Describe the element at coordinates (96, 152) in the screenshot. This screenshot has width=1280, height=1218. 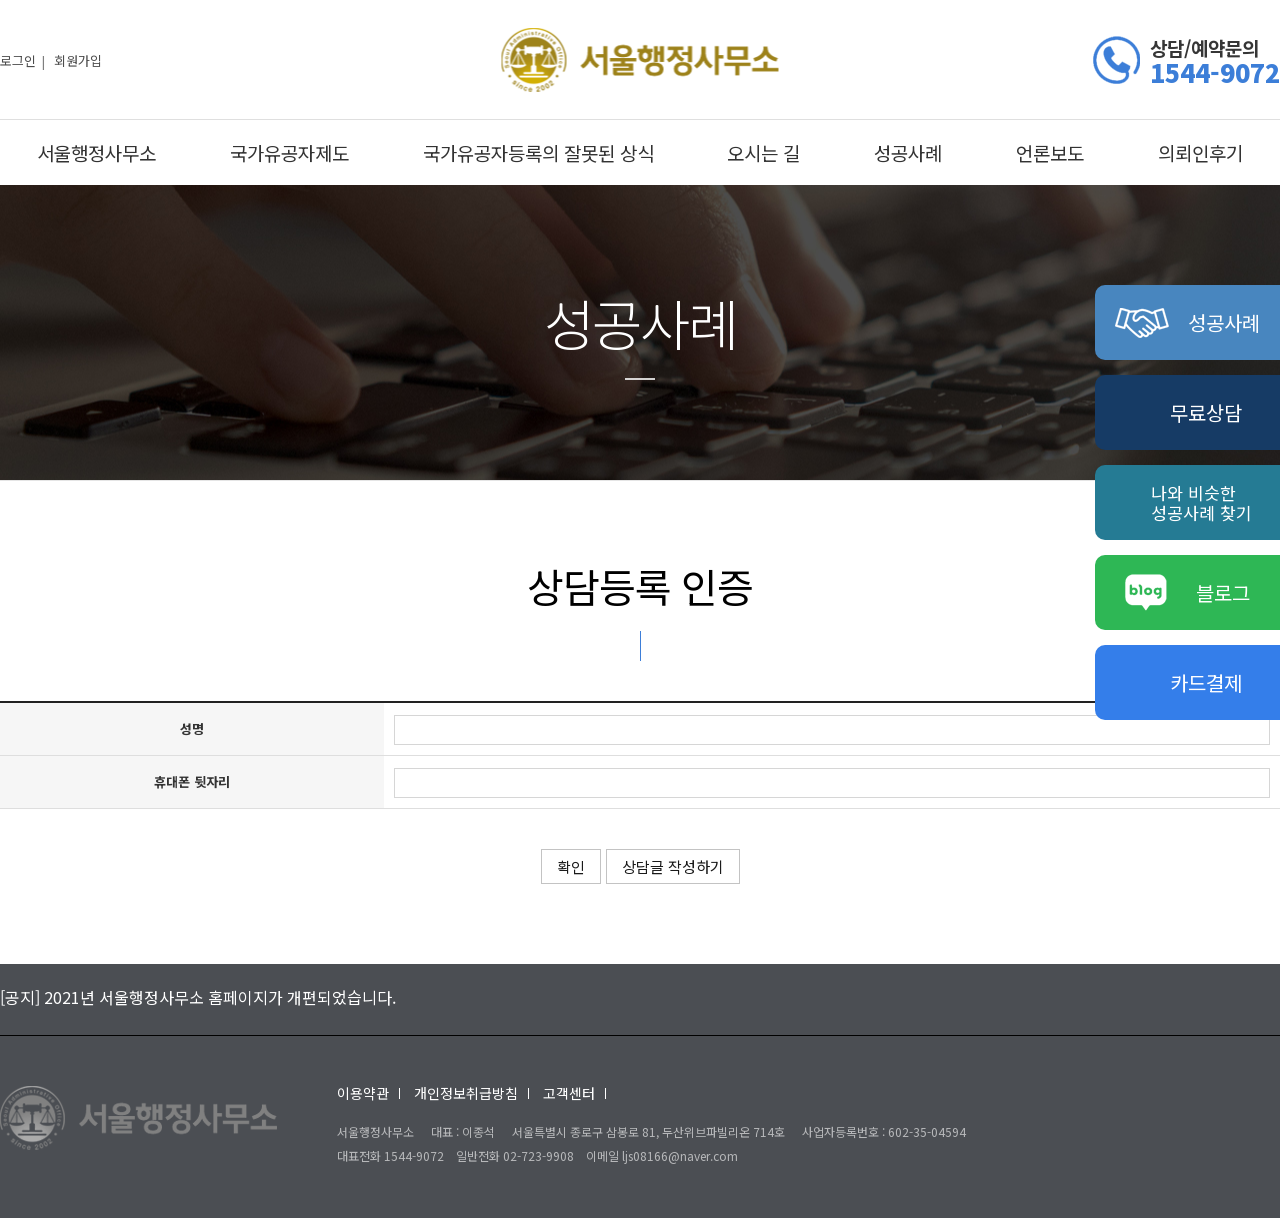
I see `서울행정사무소` at that location.